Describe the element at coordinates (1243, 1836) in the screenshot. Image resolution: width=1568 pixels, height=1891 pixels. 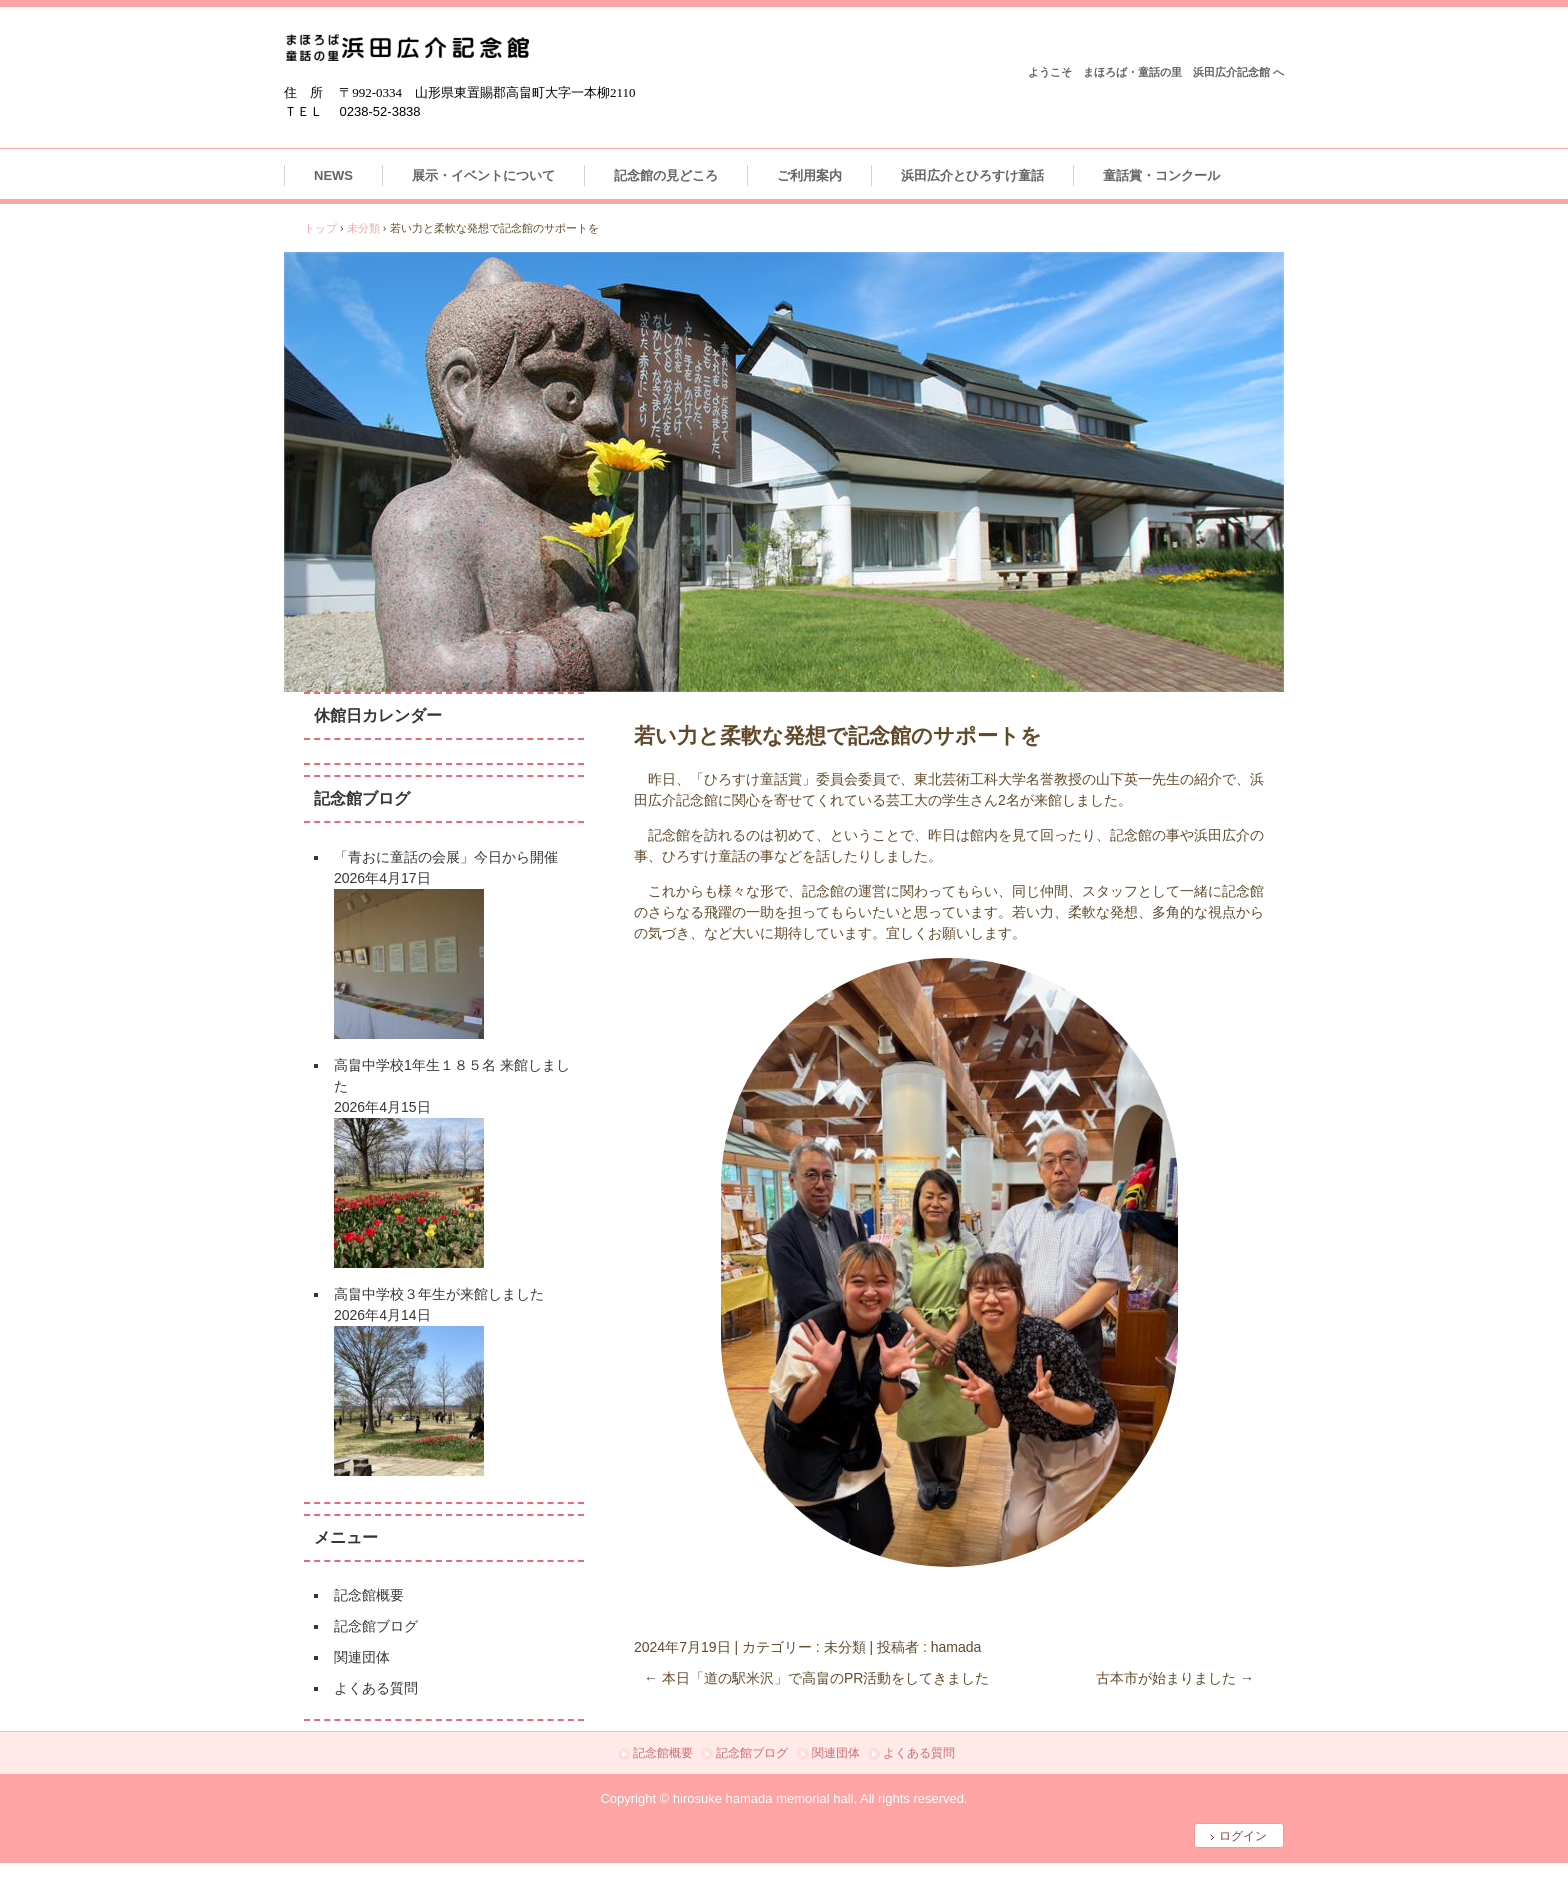
I see `ログイン` at that location.